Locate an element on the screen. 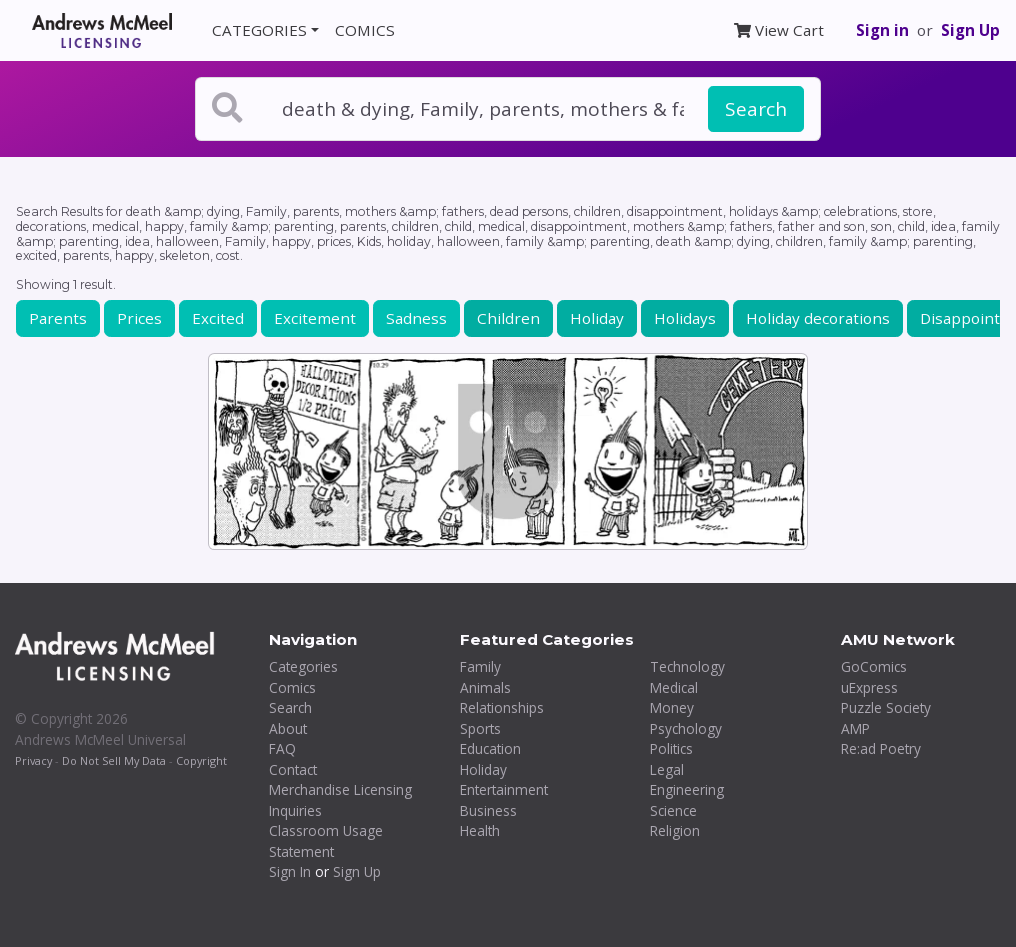 This screenshot has width=1016, height=947. Contact is located at coordinates (293, 769).